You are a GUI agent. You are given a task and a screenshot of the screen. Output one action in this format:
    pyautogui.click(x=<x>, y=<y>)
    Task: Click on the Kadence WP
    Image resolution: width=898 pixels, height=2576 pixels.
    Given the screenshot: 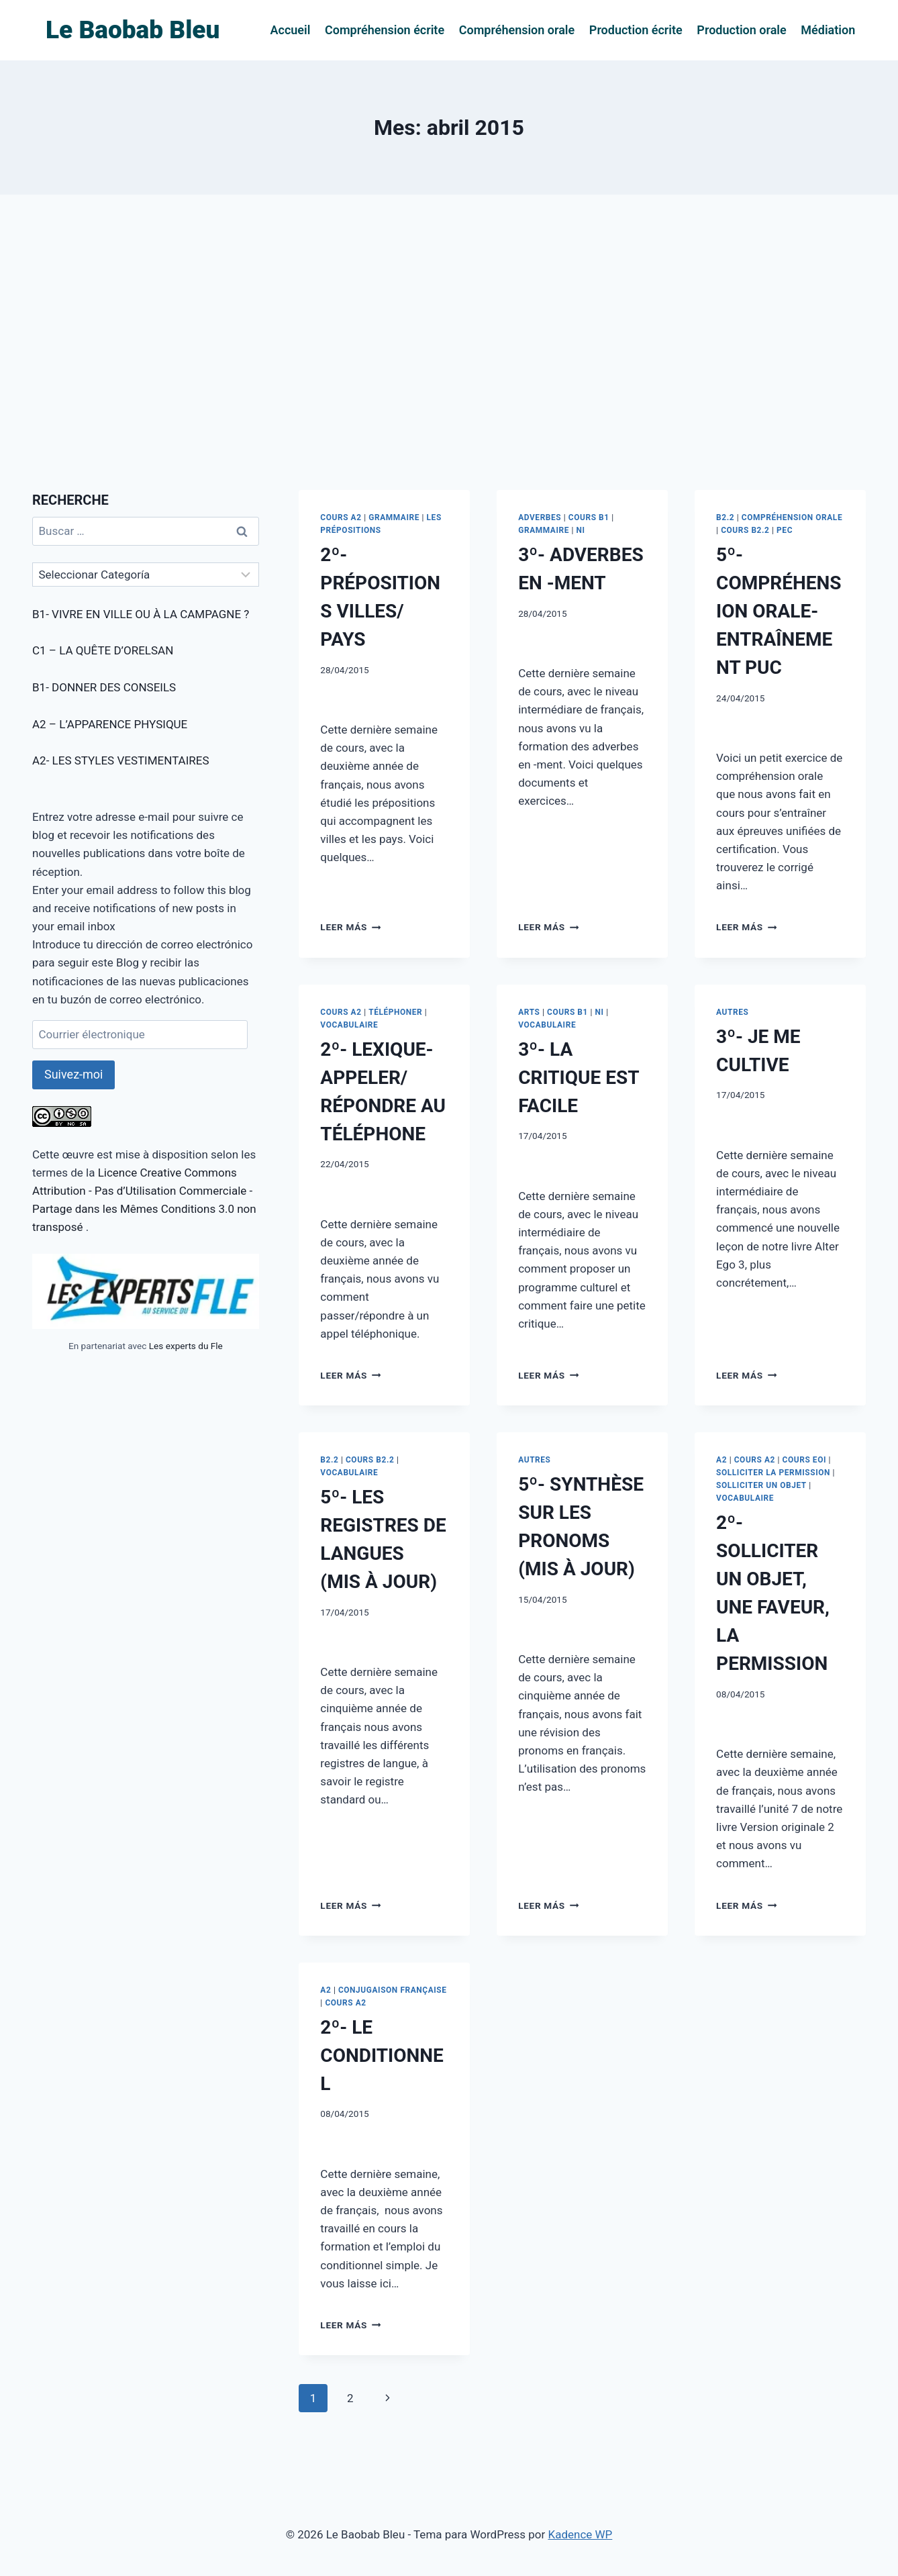 What is the action you would take?
    pyautogui.click(x=580, y=2534)
    